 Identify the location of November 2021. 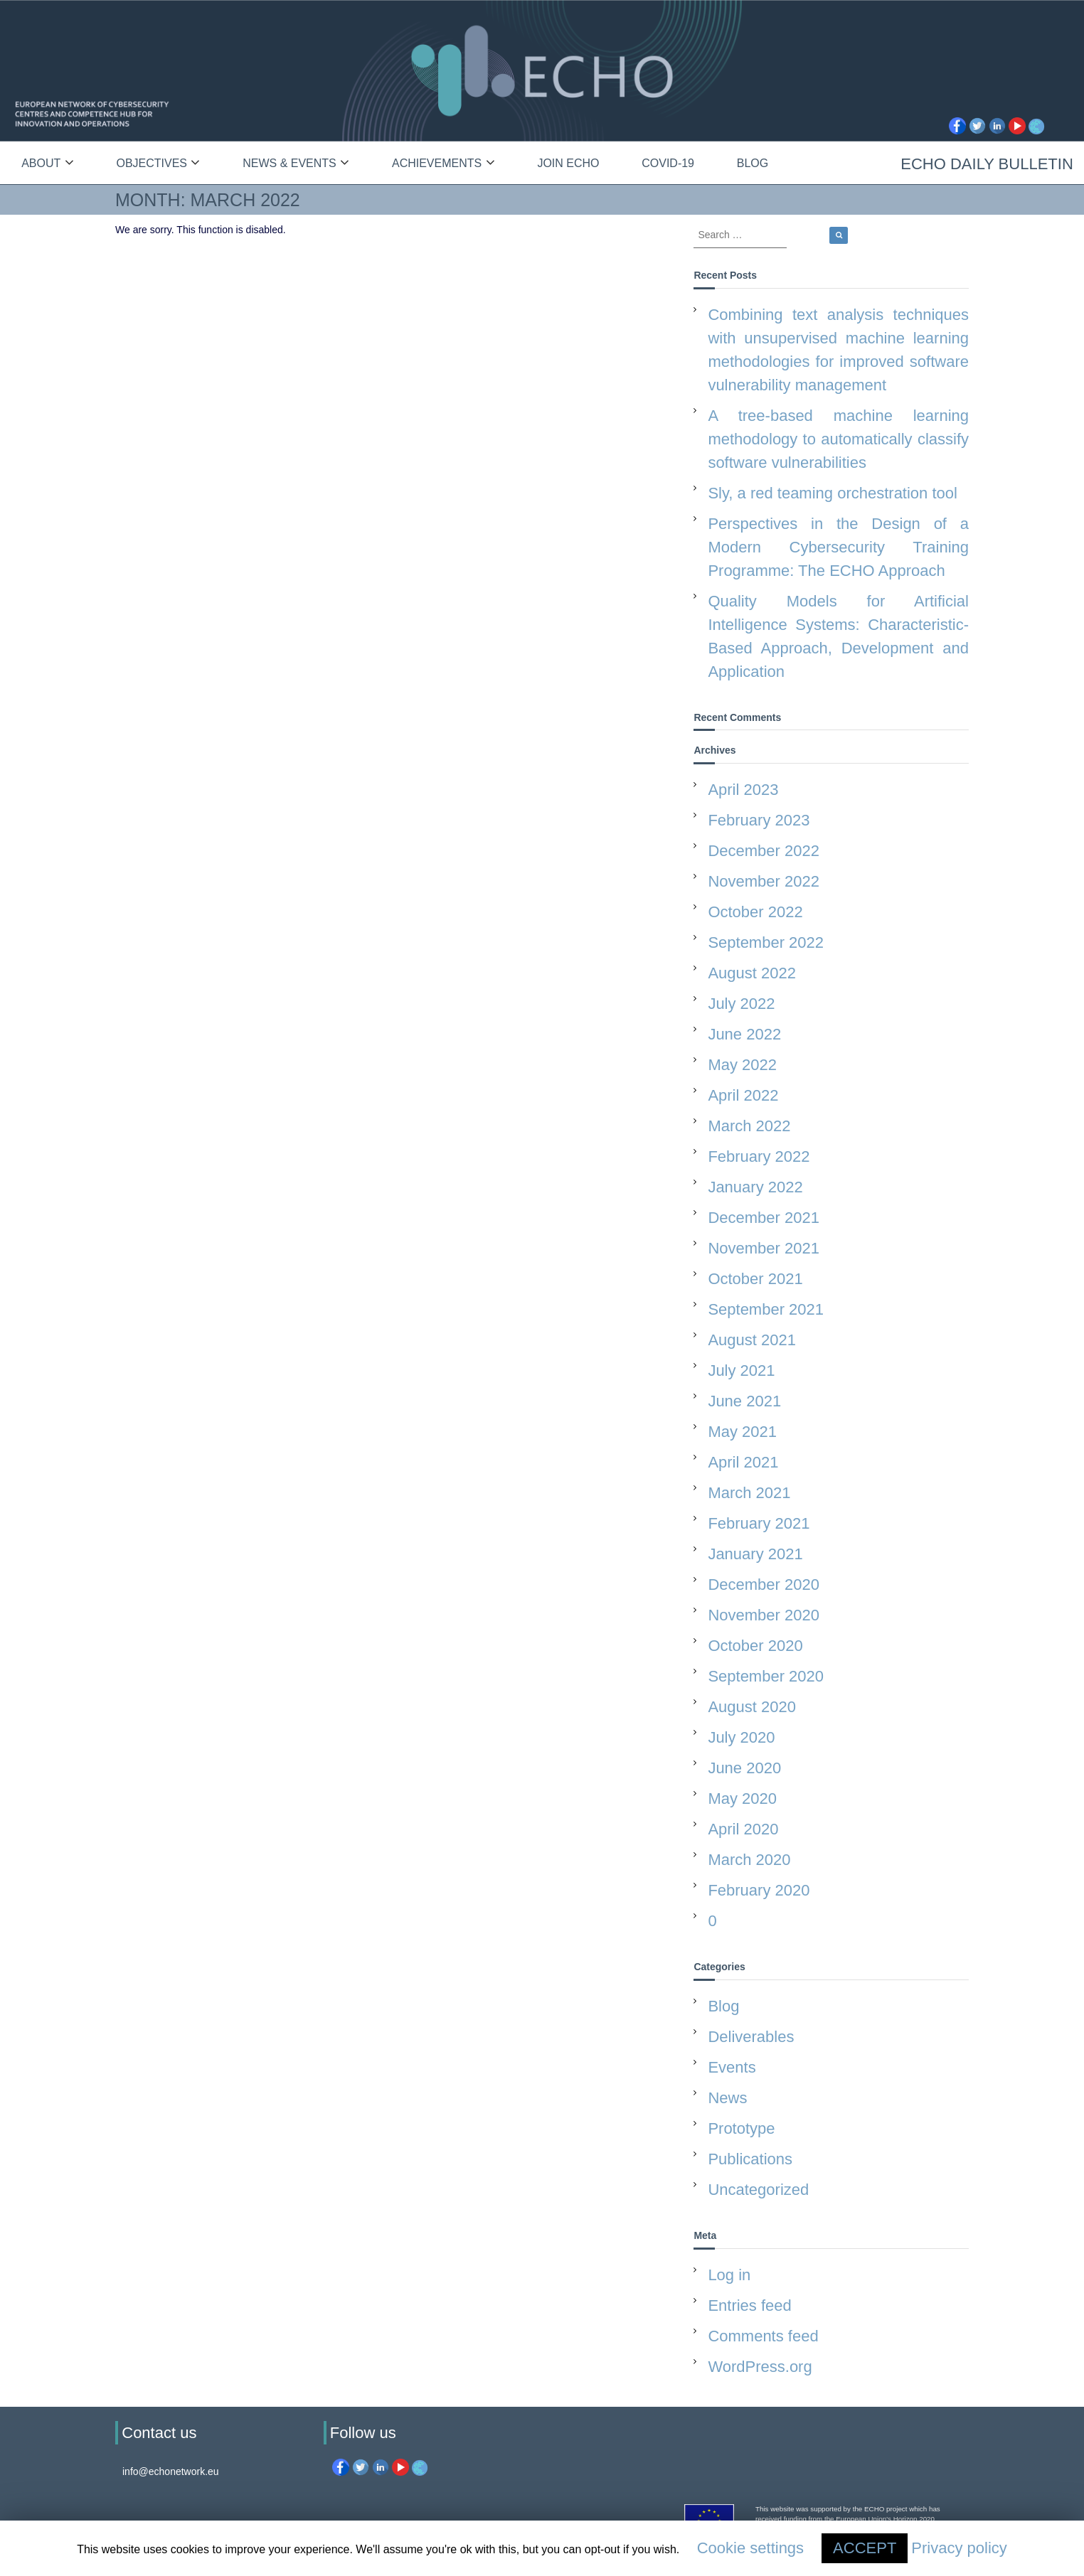
(763, 1248).